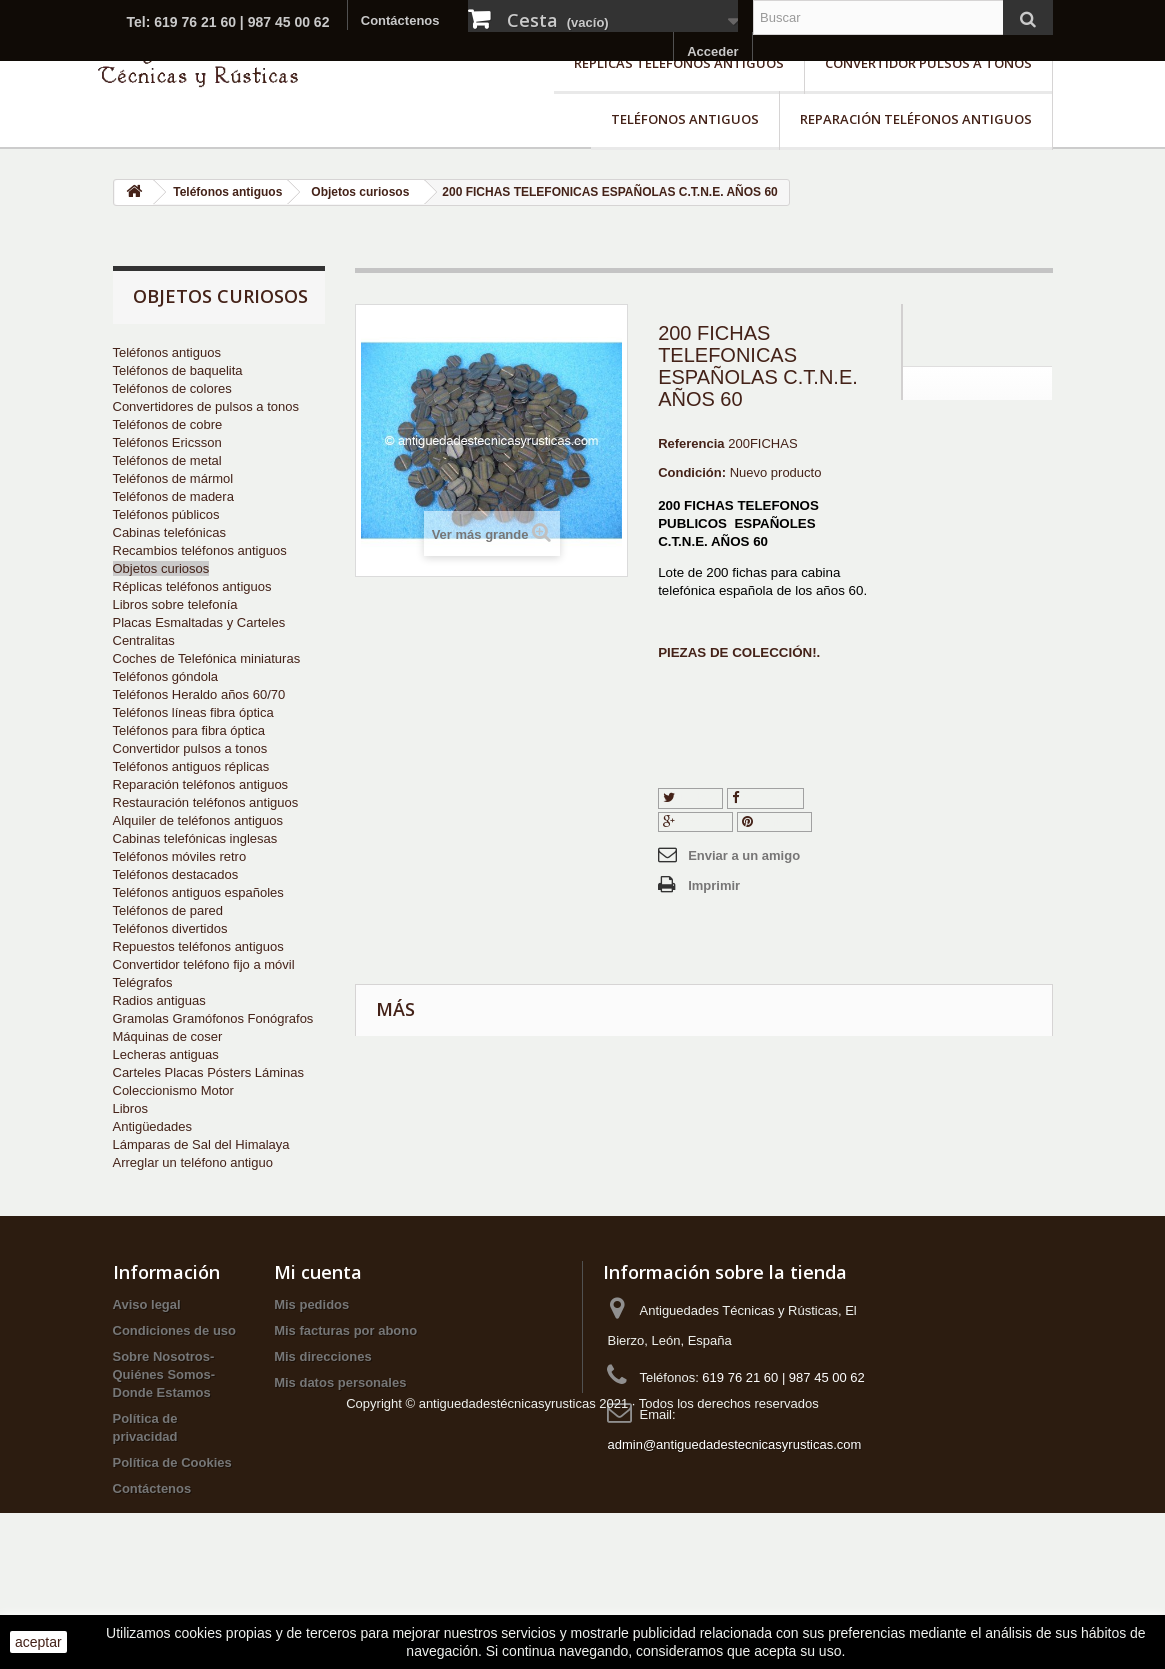  Describe the element at coordinates (168, 424) in the screenshot. I see `Teléfonos de cobre` at that location.